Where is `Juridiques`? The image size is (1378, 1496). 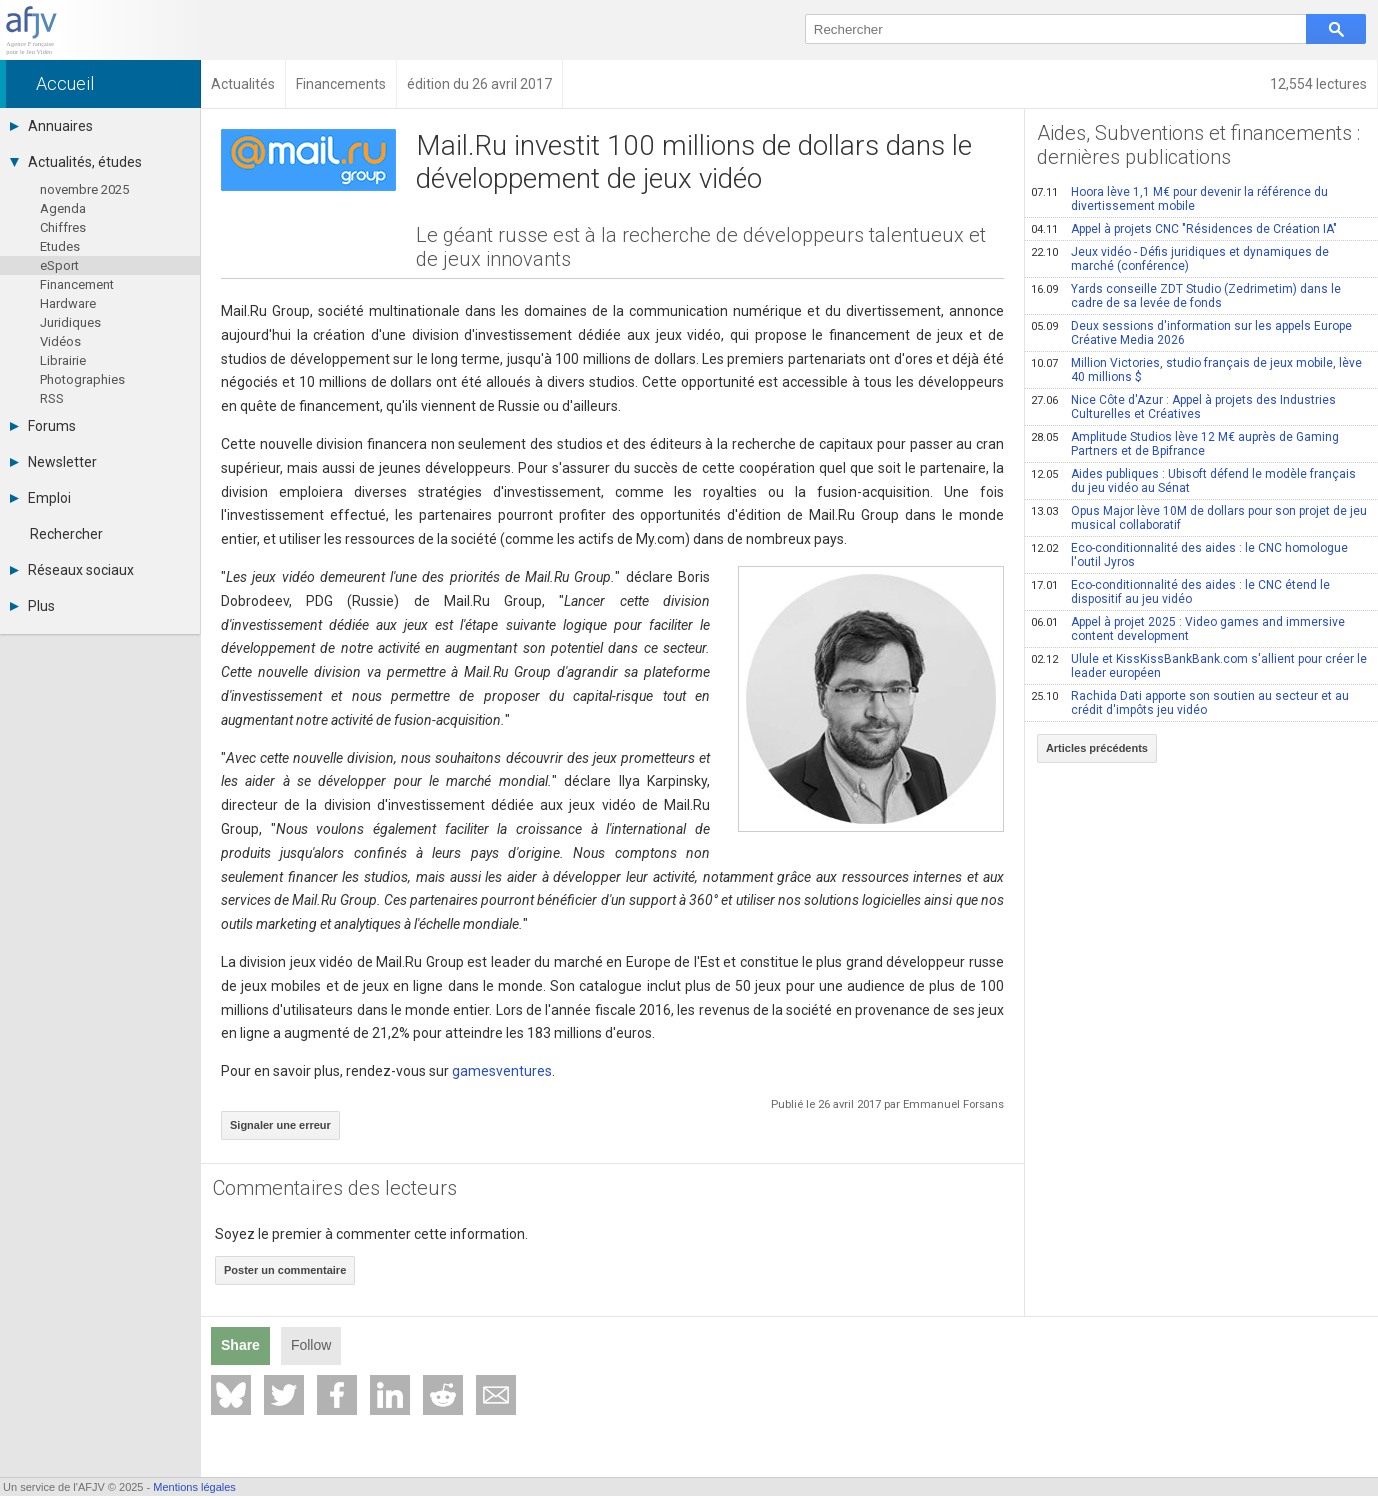 Juridiques is located at coordinates (70, 322).